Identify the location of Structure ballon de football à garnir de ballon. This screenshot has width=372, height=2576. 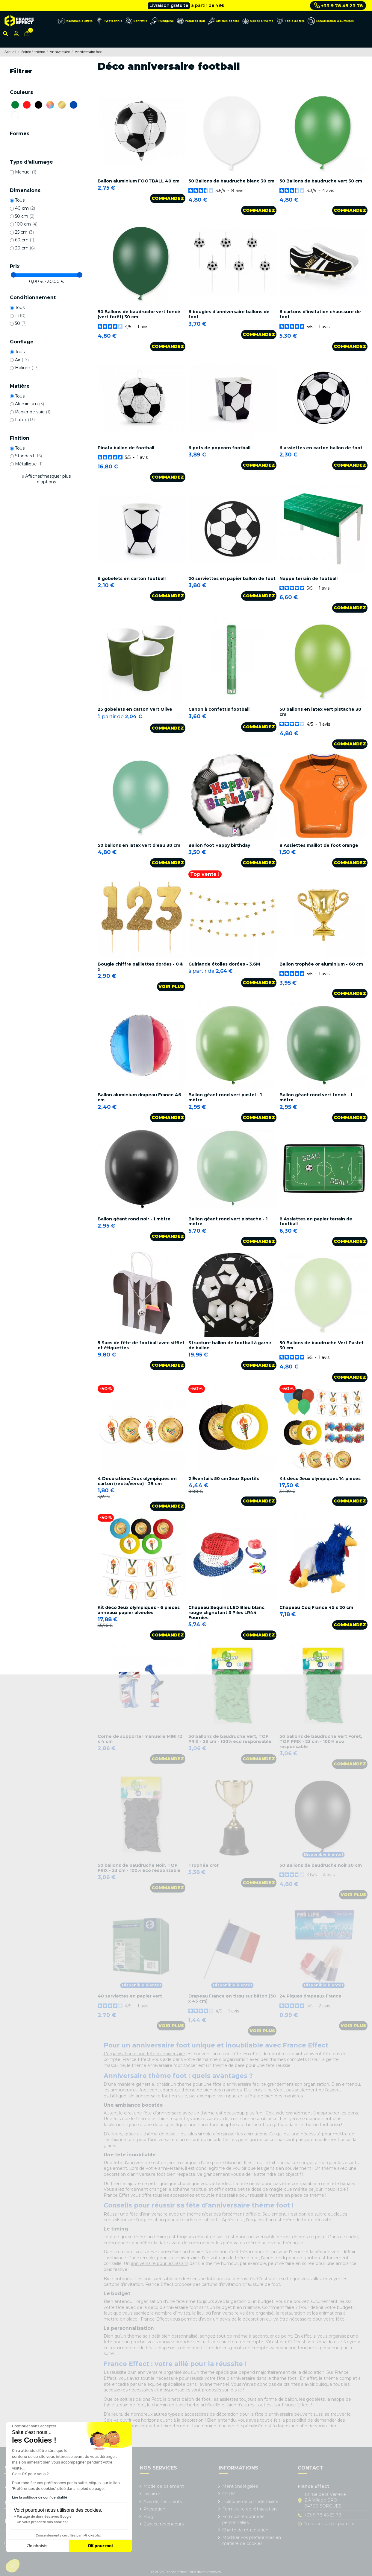
(229, 1345).